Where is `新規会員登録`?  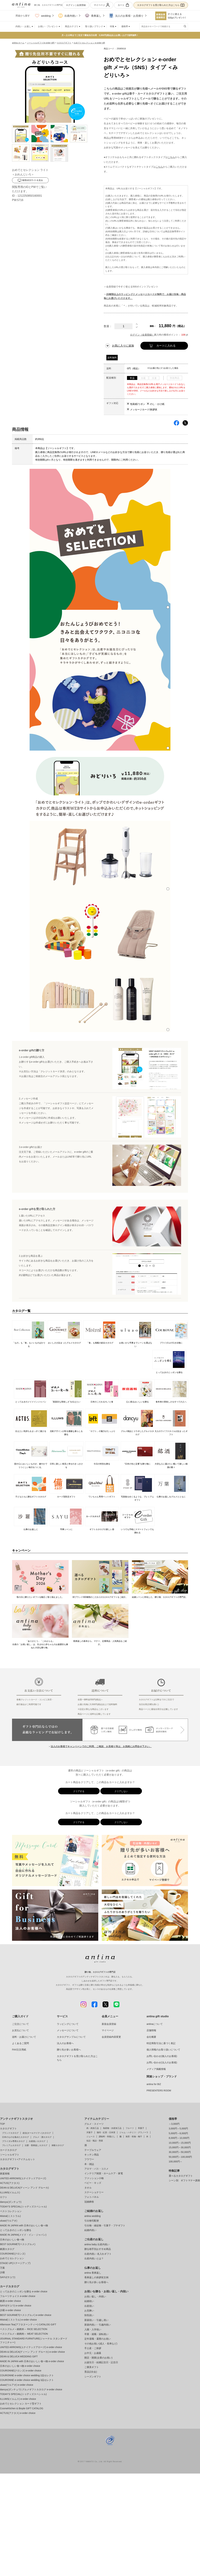 新規会員登録 is located at coordinates (109, 2024).